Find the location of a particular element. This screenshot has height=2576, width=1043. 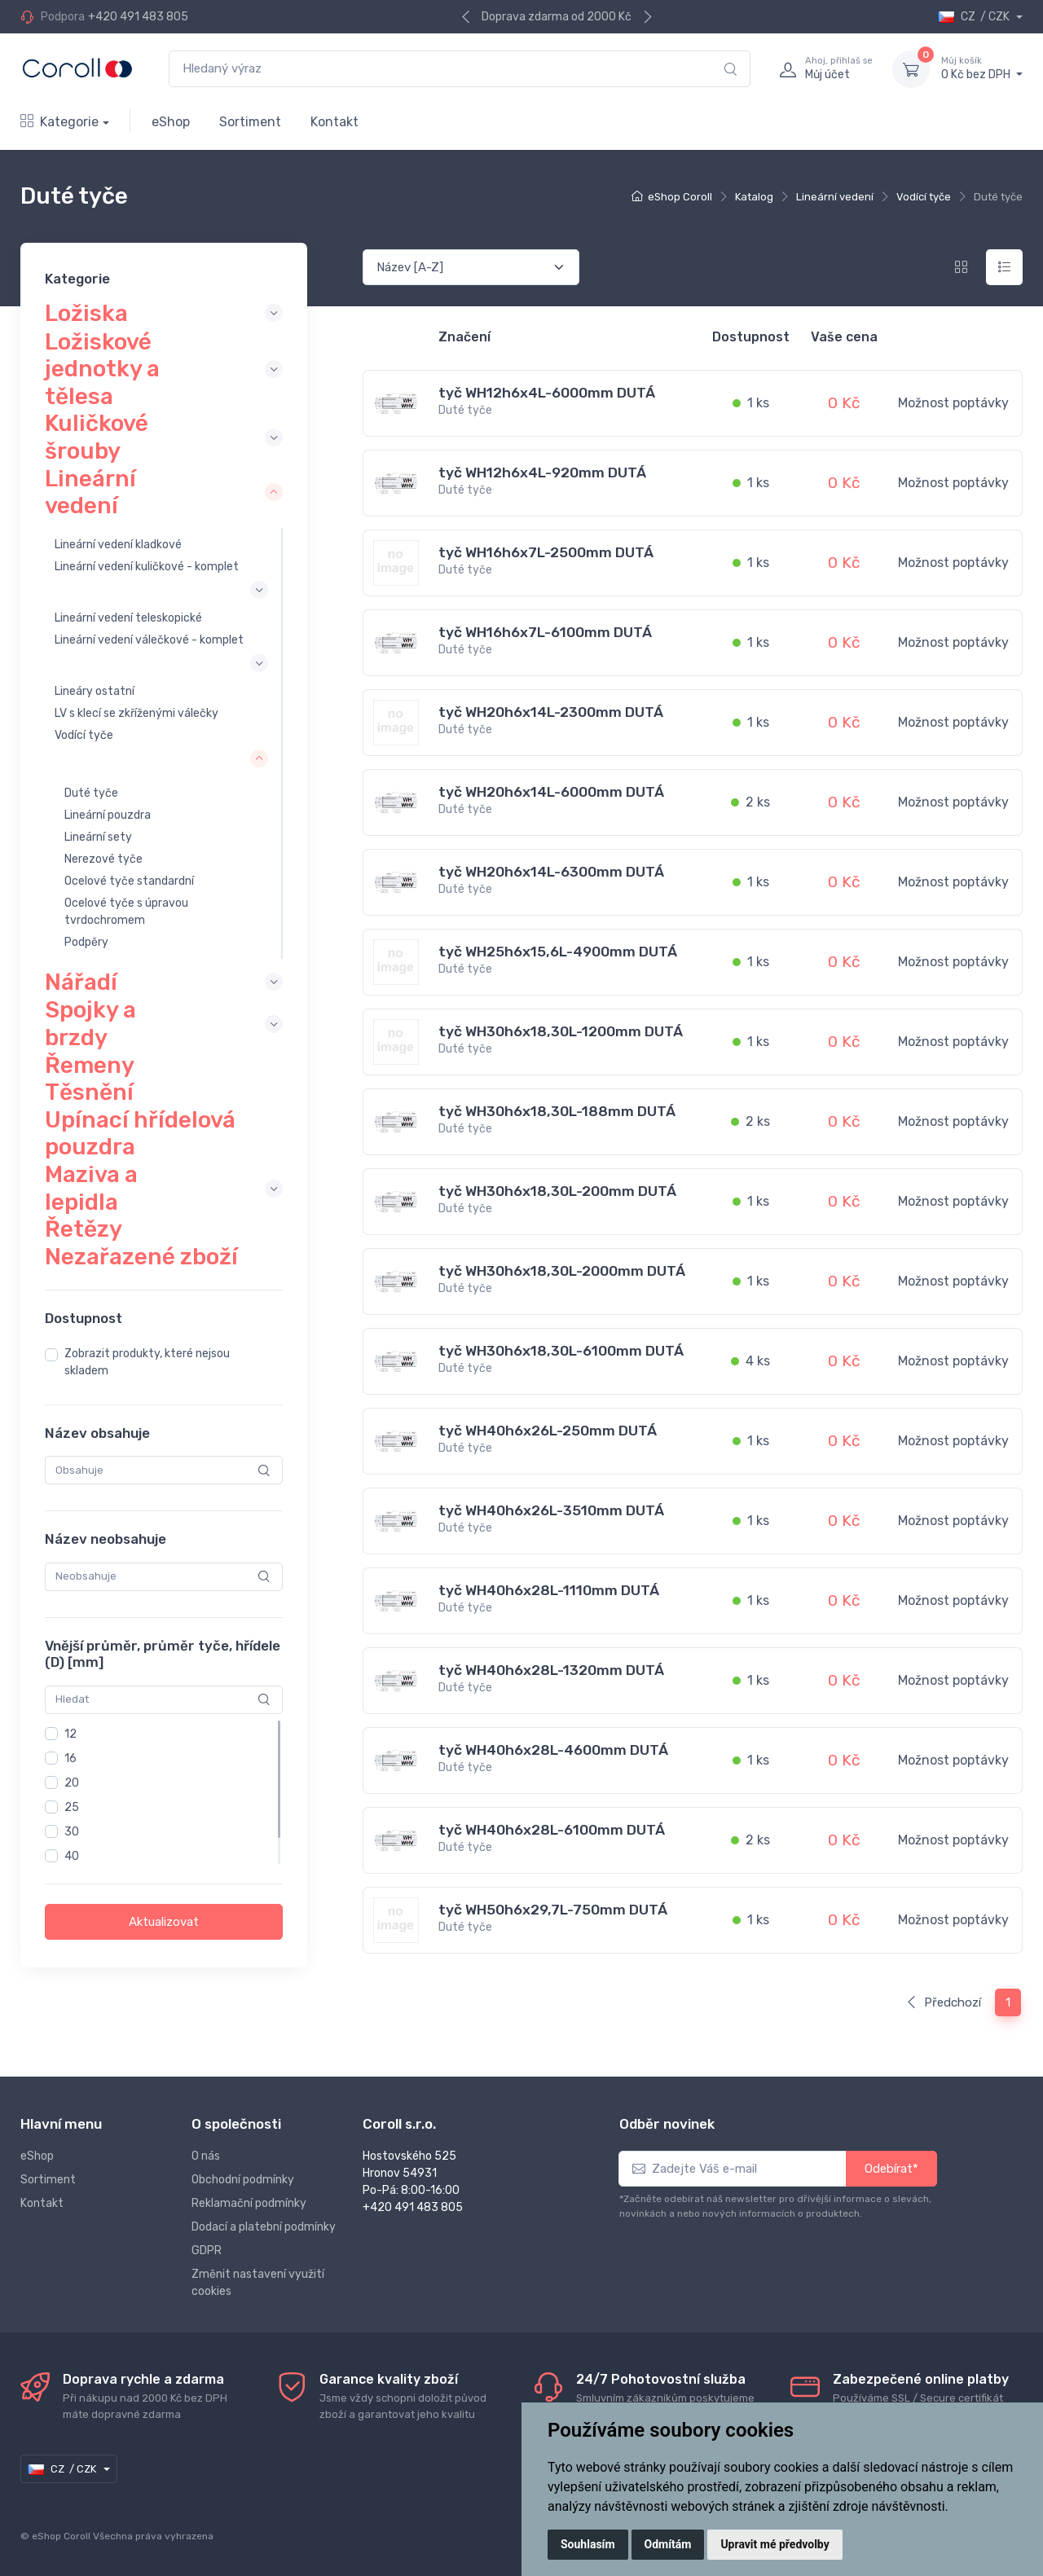

Dodací a platební podmínky is located at coordinates (263, 2227).